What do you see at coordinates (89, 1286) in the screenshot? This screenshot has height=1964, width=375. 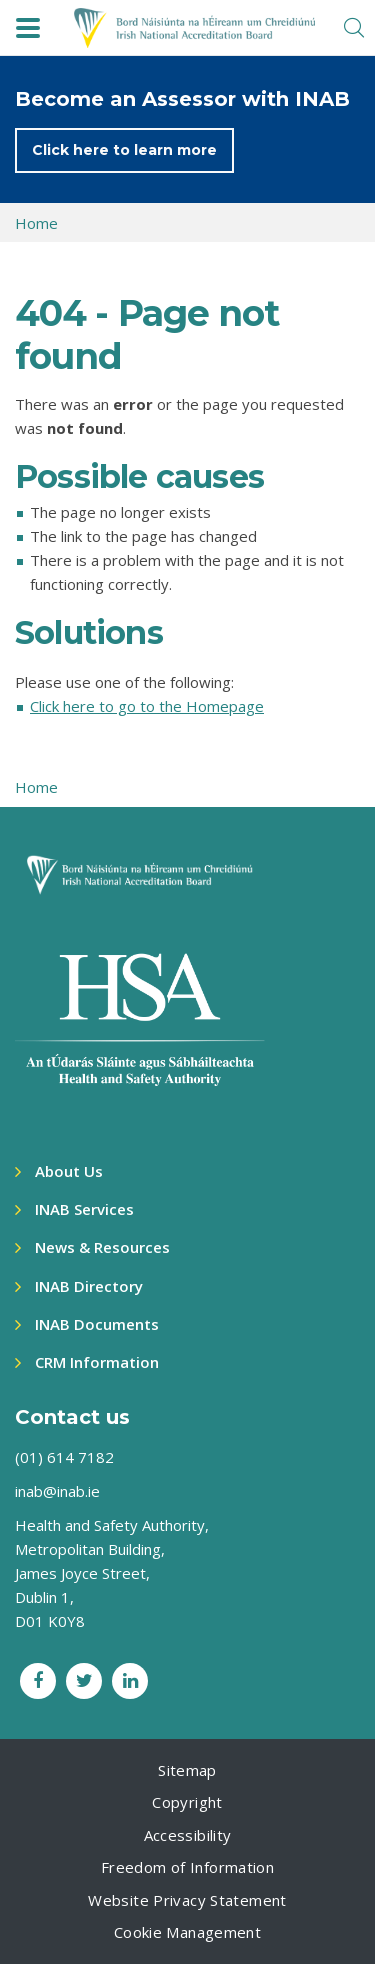 I see `INAB Directory` at bounding box center [89, 1286].